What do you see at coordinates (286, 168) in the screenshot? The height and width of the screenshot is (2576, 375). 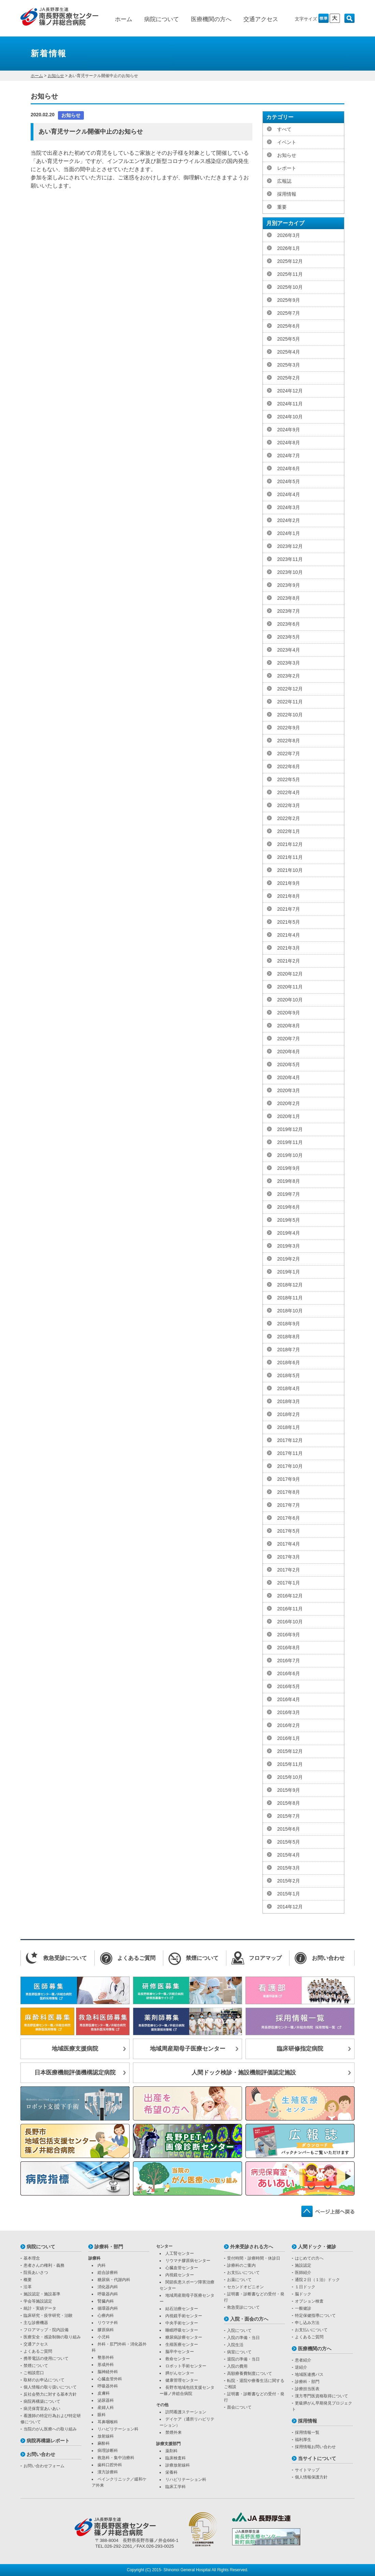 I see `レポート` at bounding box center [286, 168].